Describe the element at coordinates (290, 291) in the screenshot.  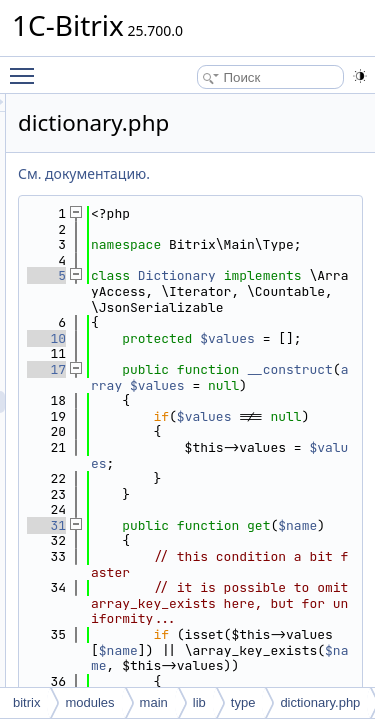
I see `Dictionary` at that location.